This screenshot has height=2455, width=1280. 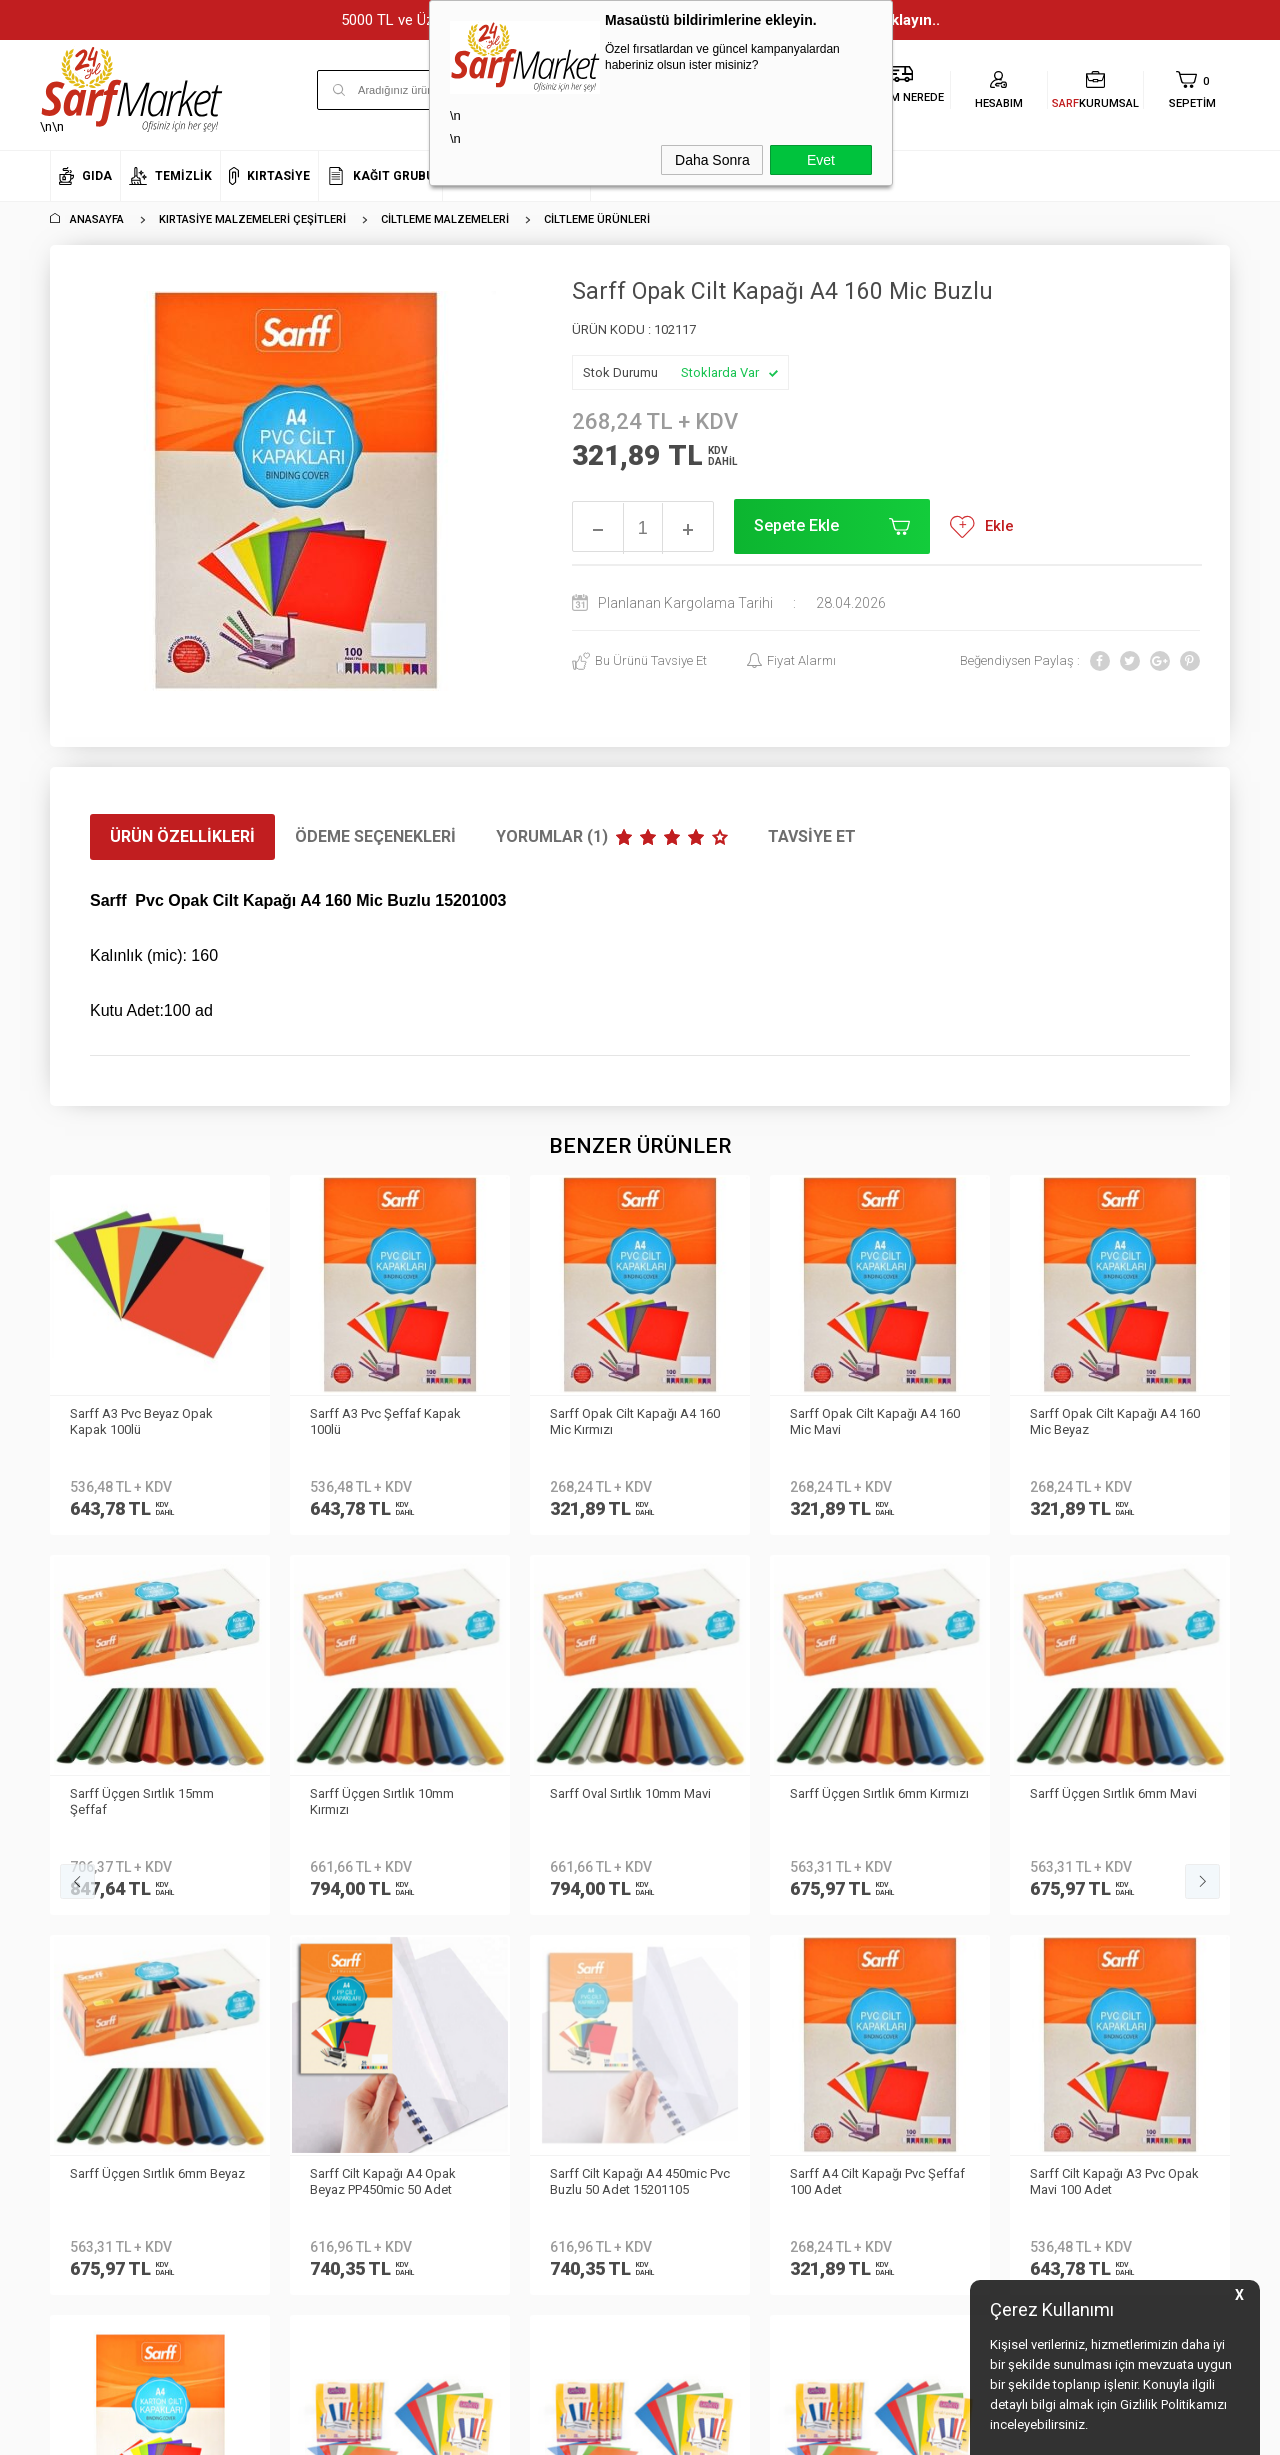 What do you see at coordinates (395, 1421) in the screenshot?
I see `Sarff Opak Cilt Kapağı A4 160 Mic Kırmızı` at bounding box center [395, 1421].